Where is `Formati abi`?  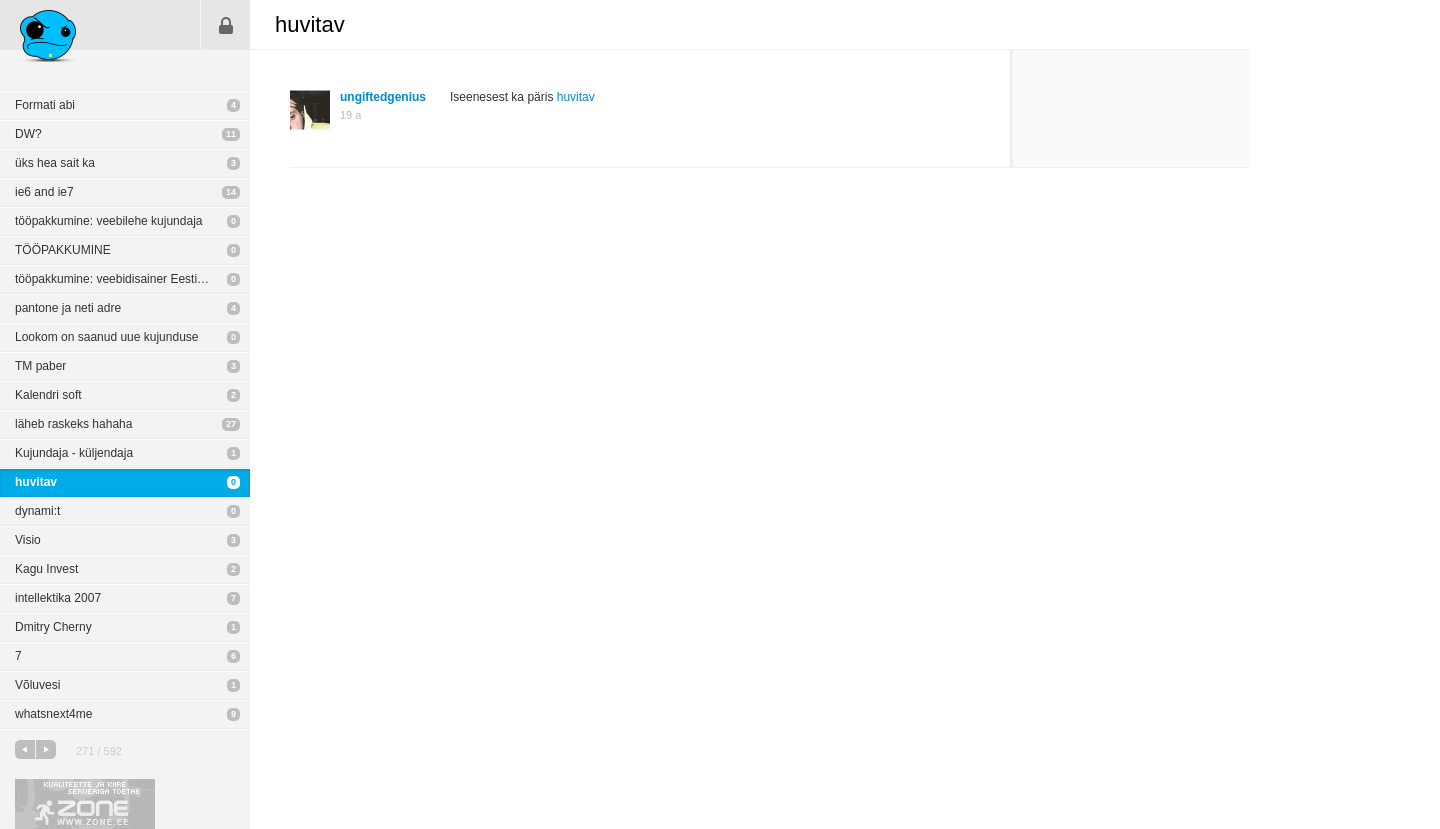
Formati abi is located at coordinates (45, 105).